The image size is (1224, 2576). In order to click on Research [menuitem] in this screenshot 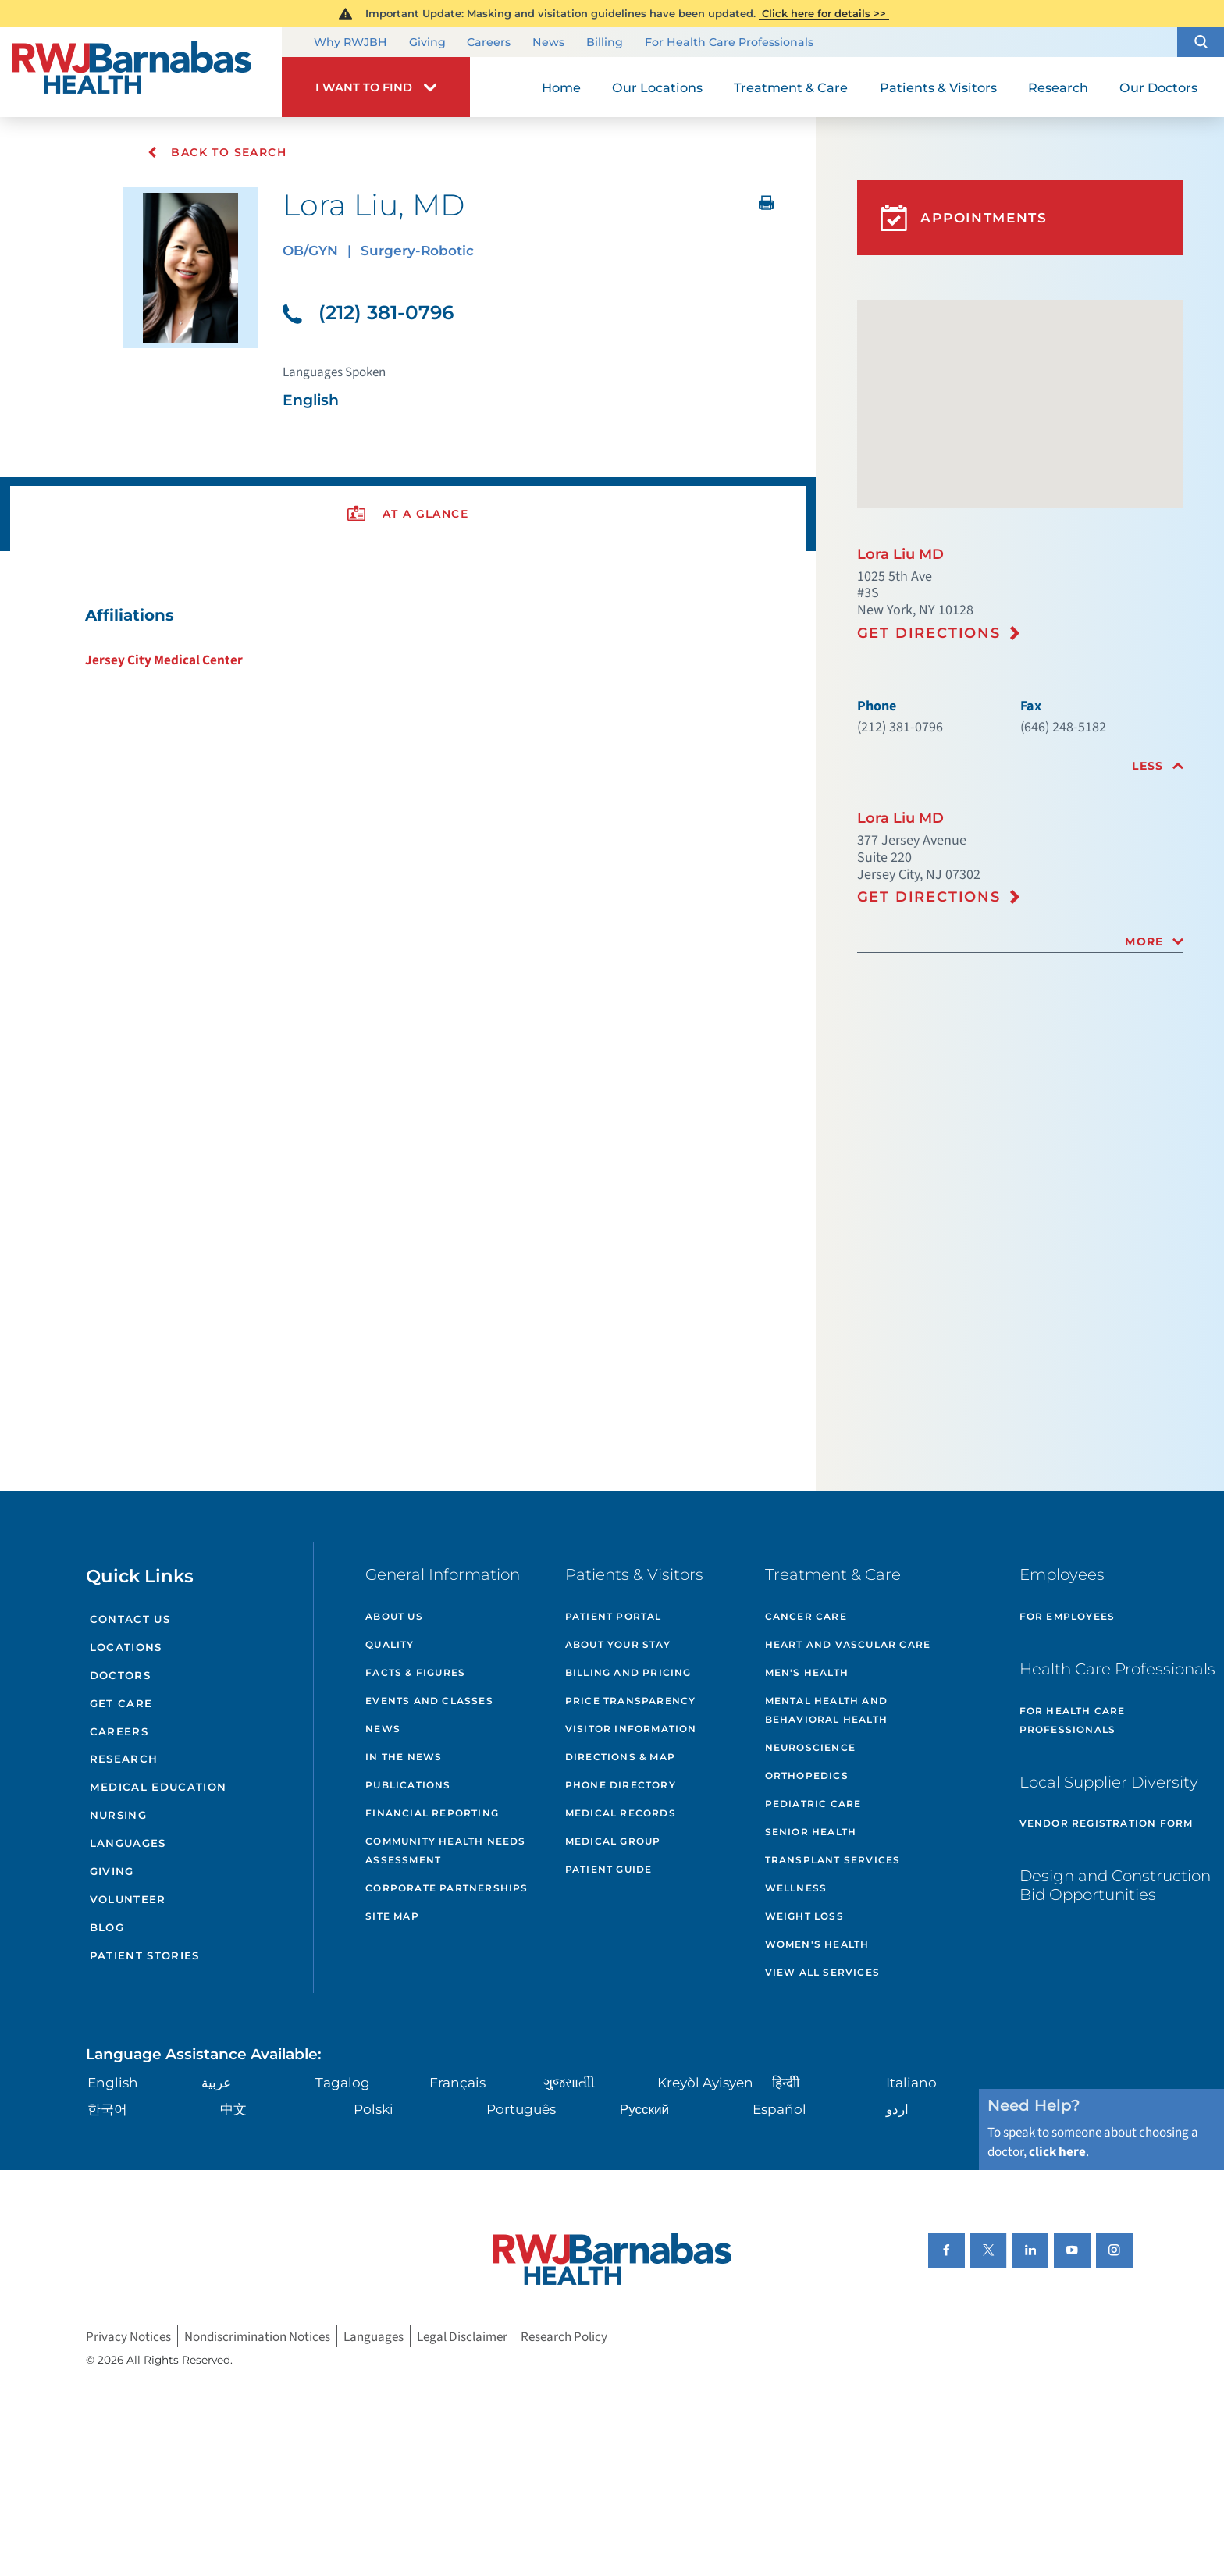, I will do `click(1058, 87)`.